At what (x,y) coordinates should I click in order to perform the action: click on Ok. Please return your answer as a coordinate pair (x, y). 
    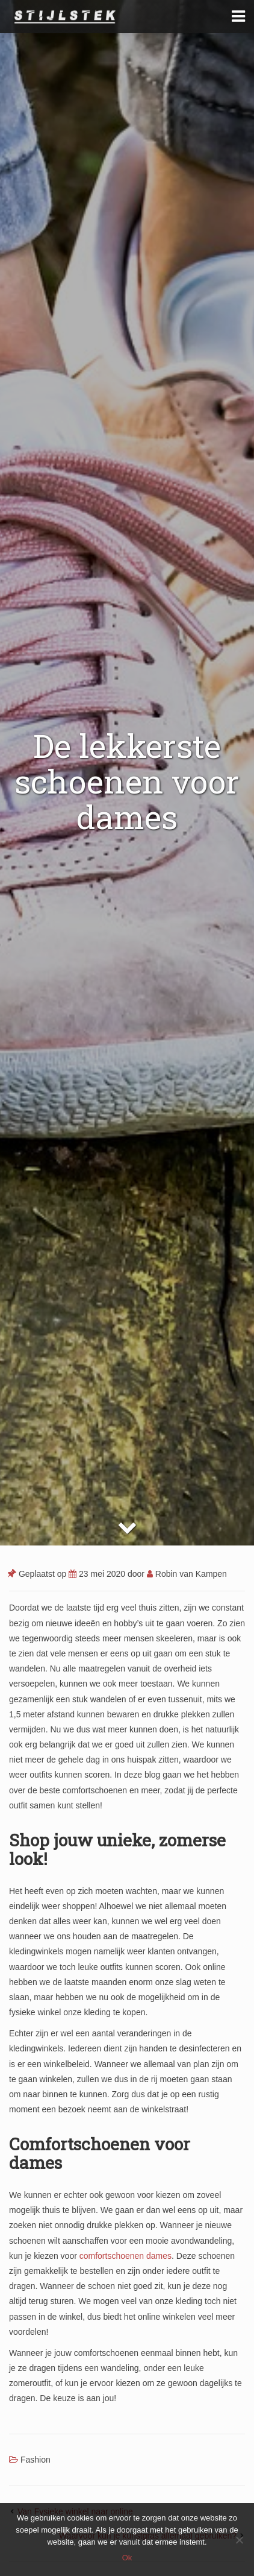
    Looking at the image, I should click on (127, 2557).